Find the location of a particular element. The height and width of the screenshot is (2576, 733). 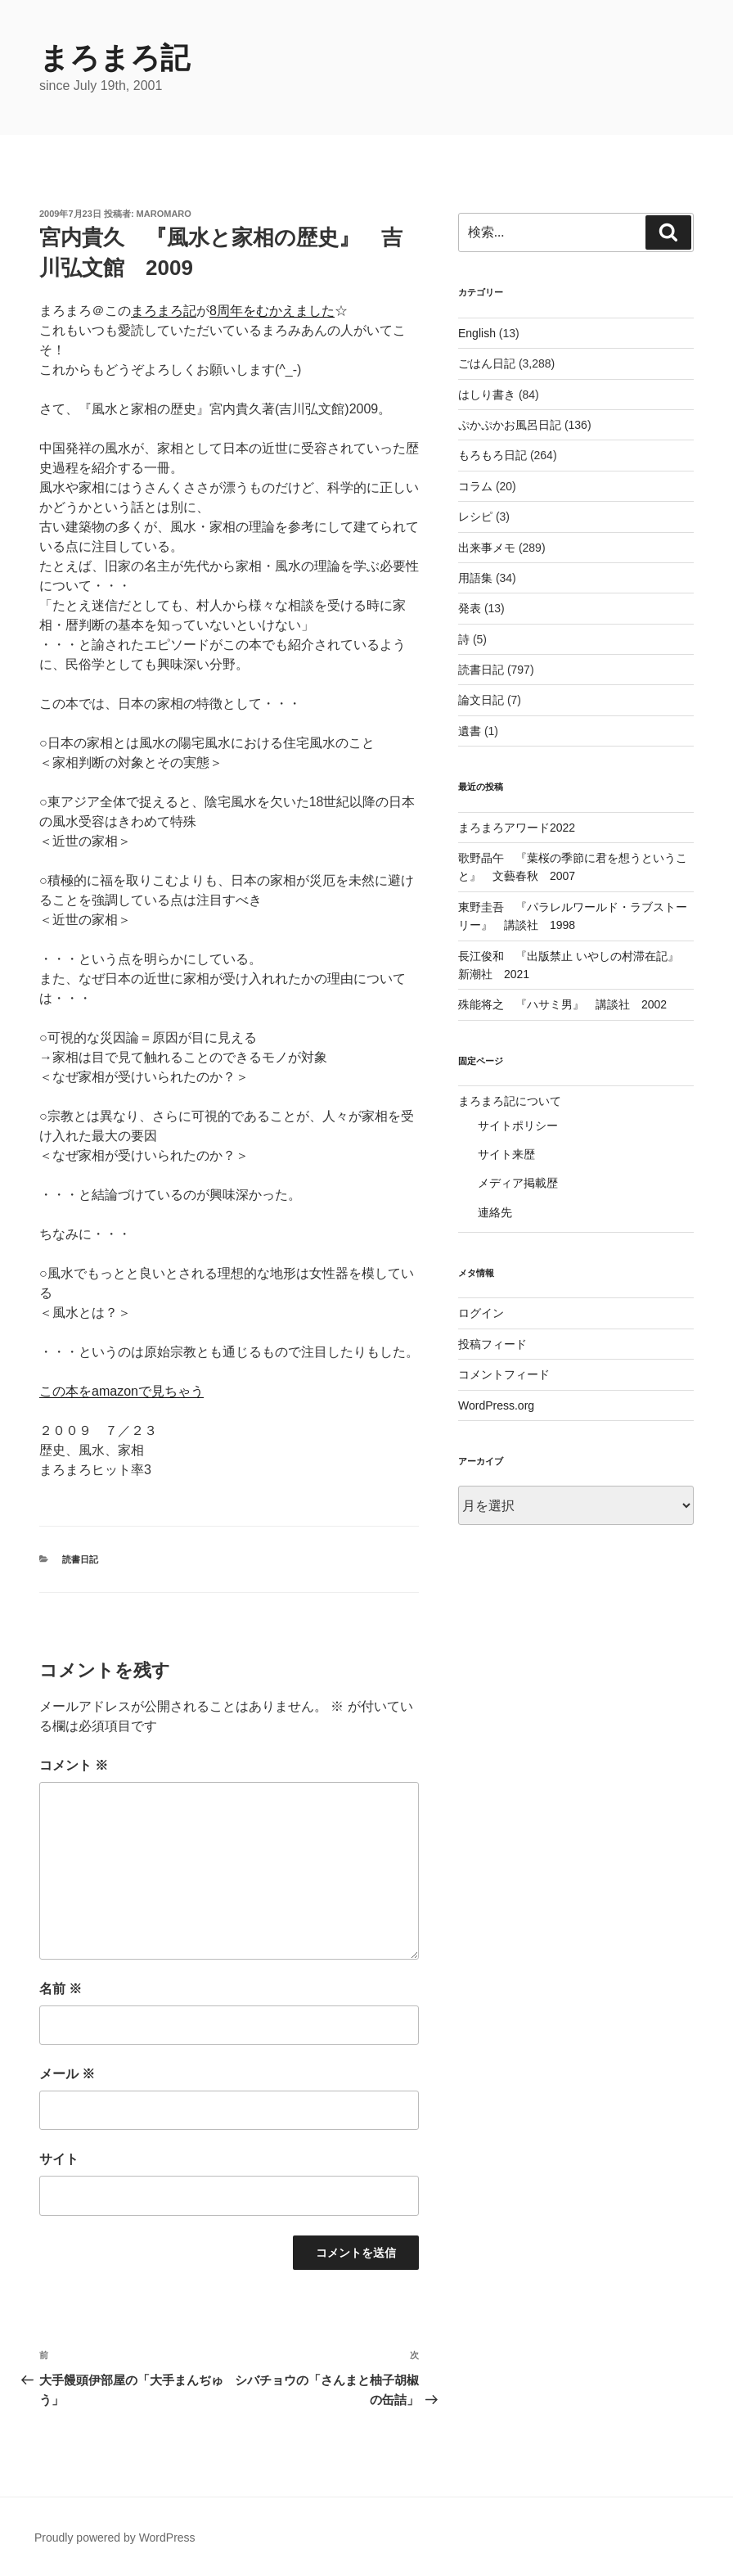

発表 is located at coordinates (469, 608).